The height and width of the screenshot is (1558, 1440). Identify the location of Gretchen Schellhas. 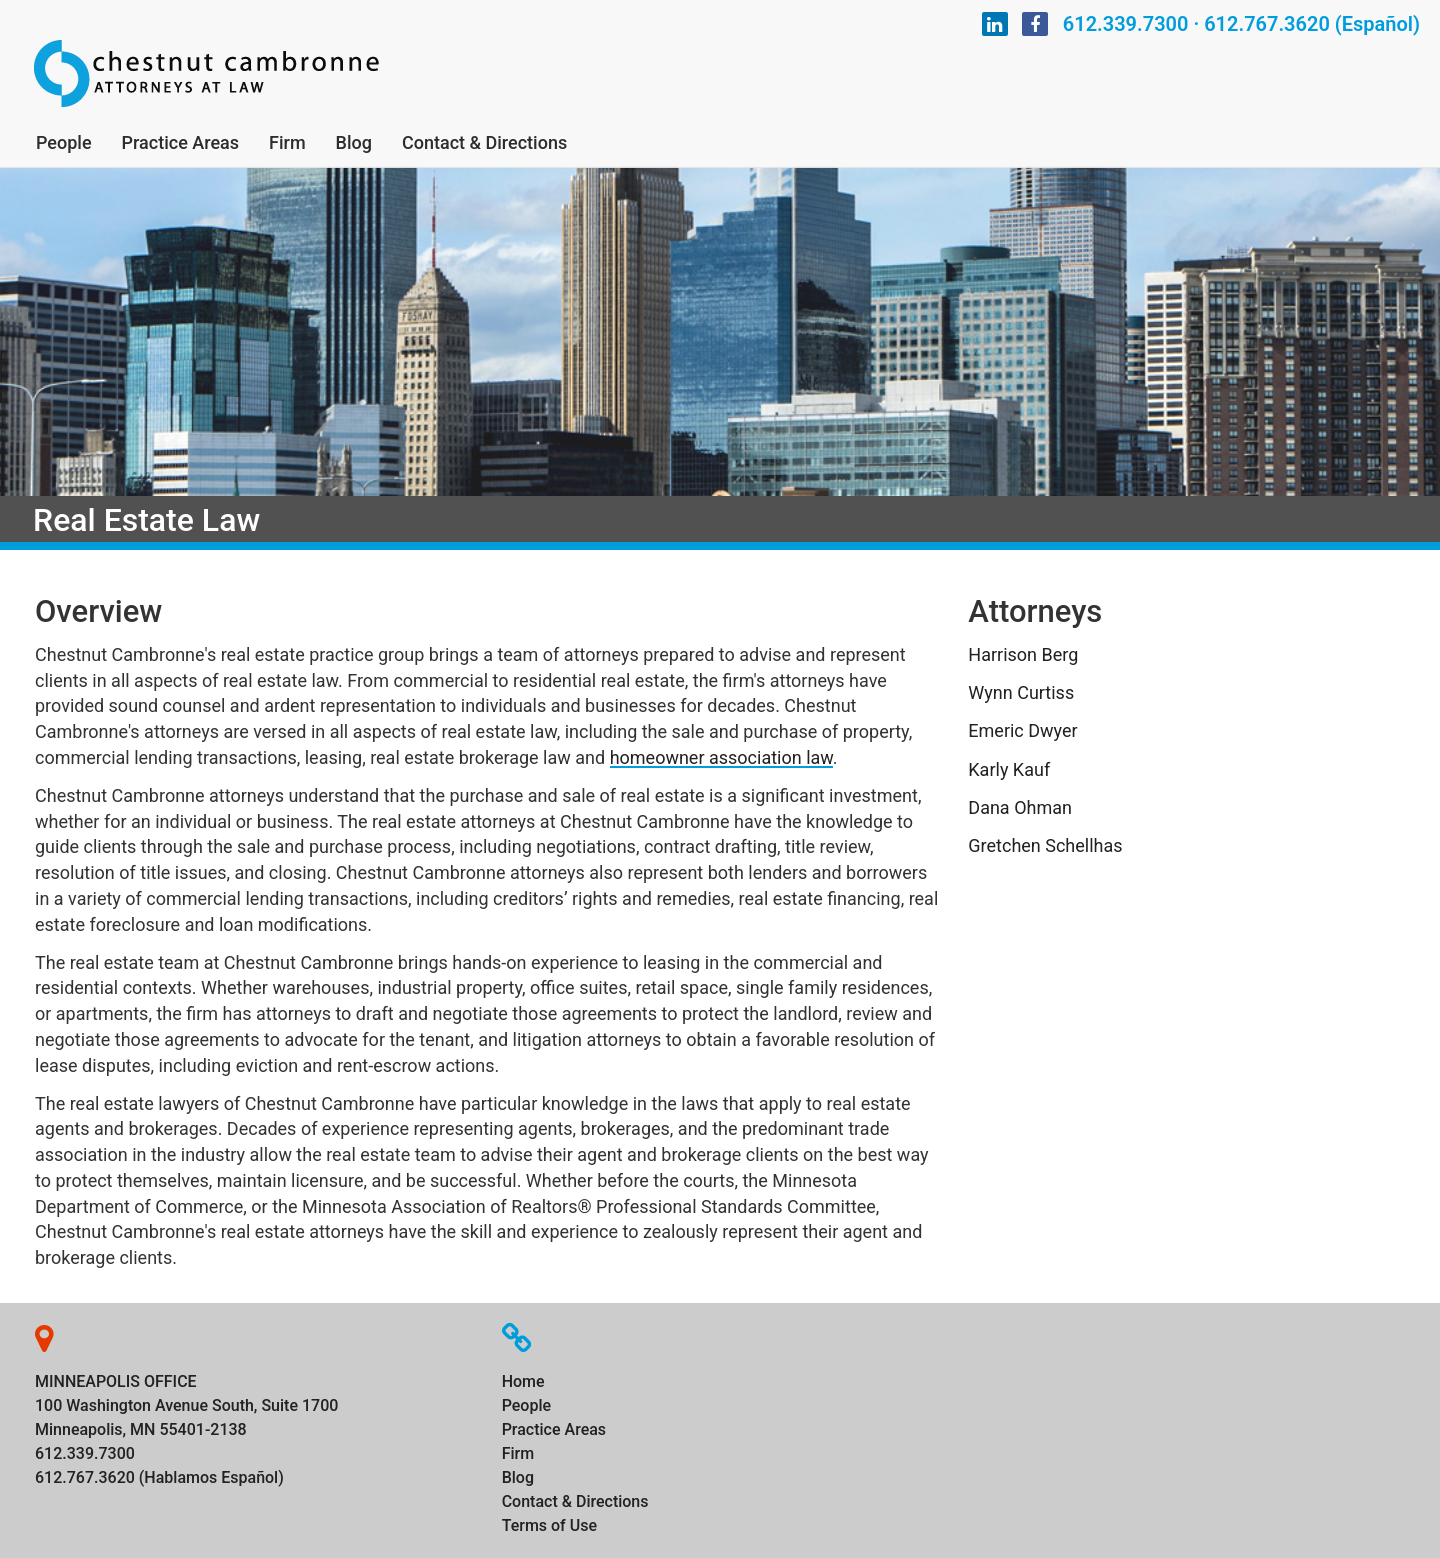
(1045, 845).